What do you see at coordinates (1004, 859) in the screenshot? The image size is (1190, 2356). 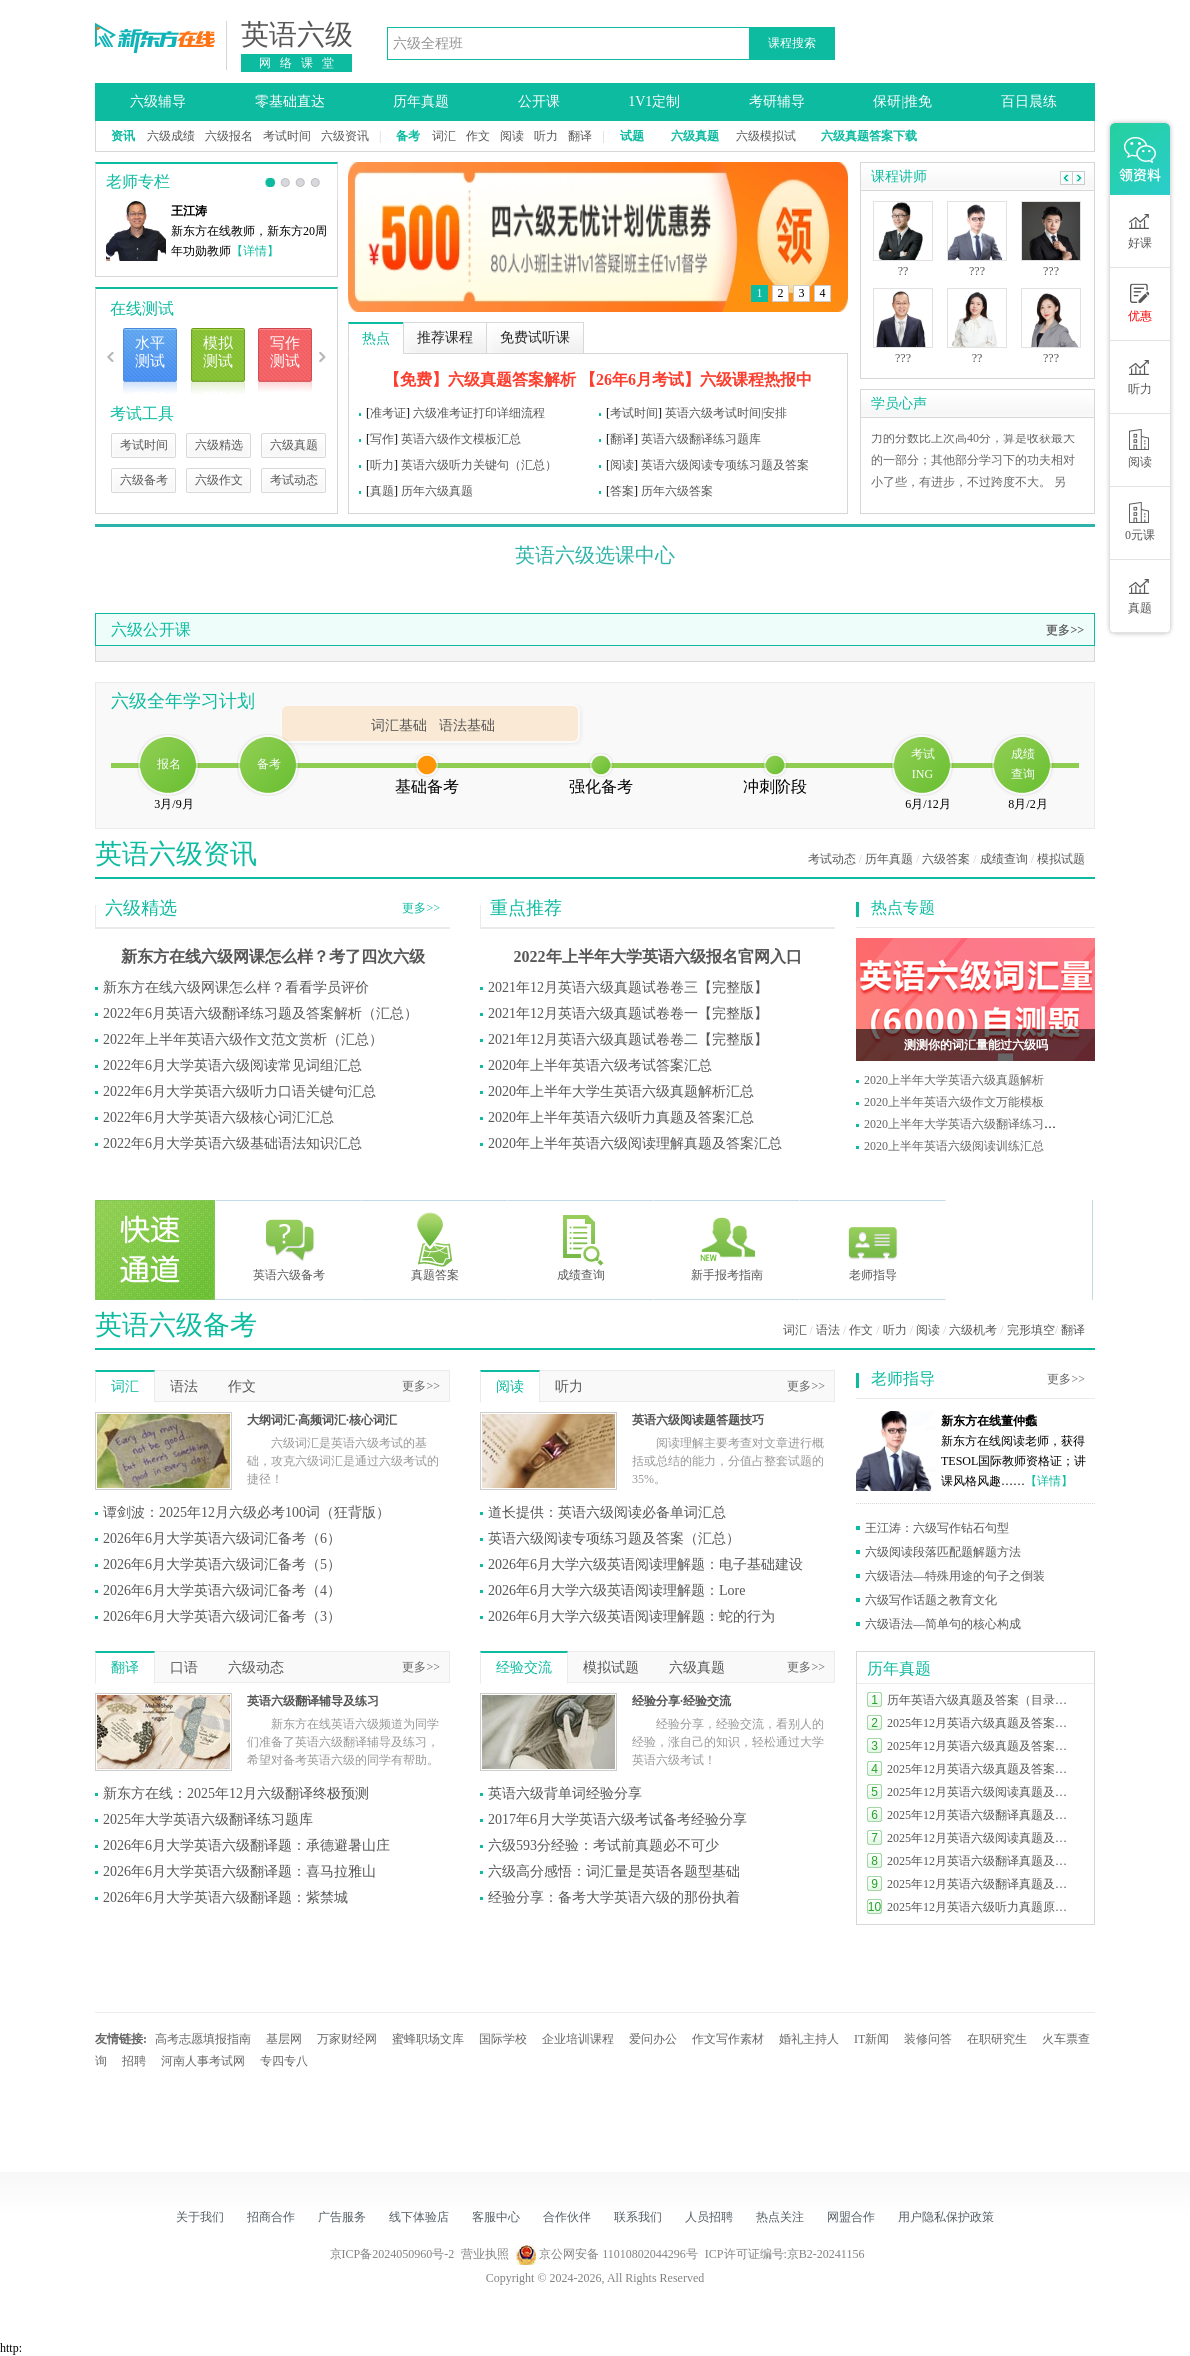 I see `成绩查询` at bounding box center [1004, 859].